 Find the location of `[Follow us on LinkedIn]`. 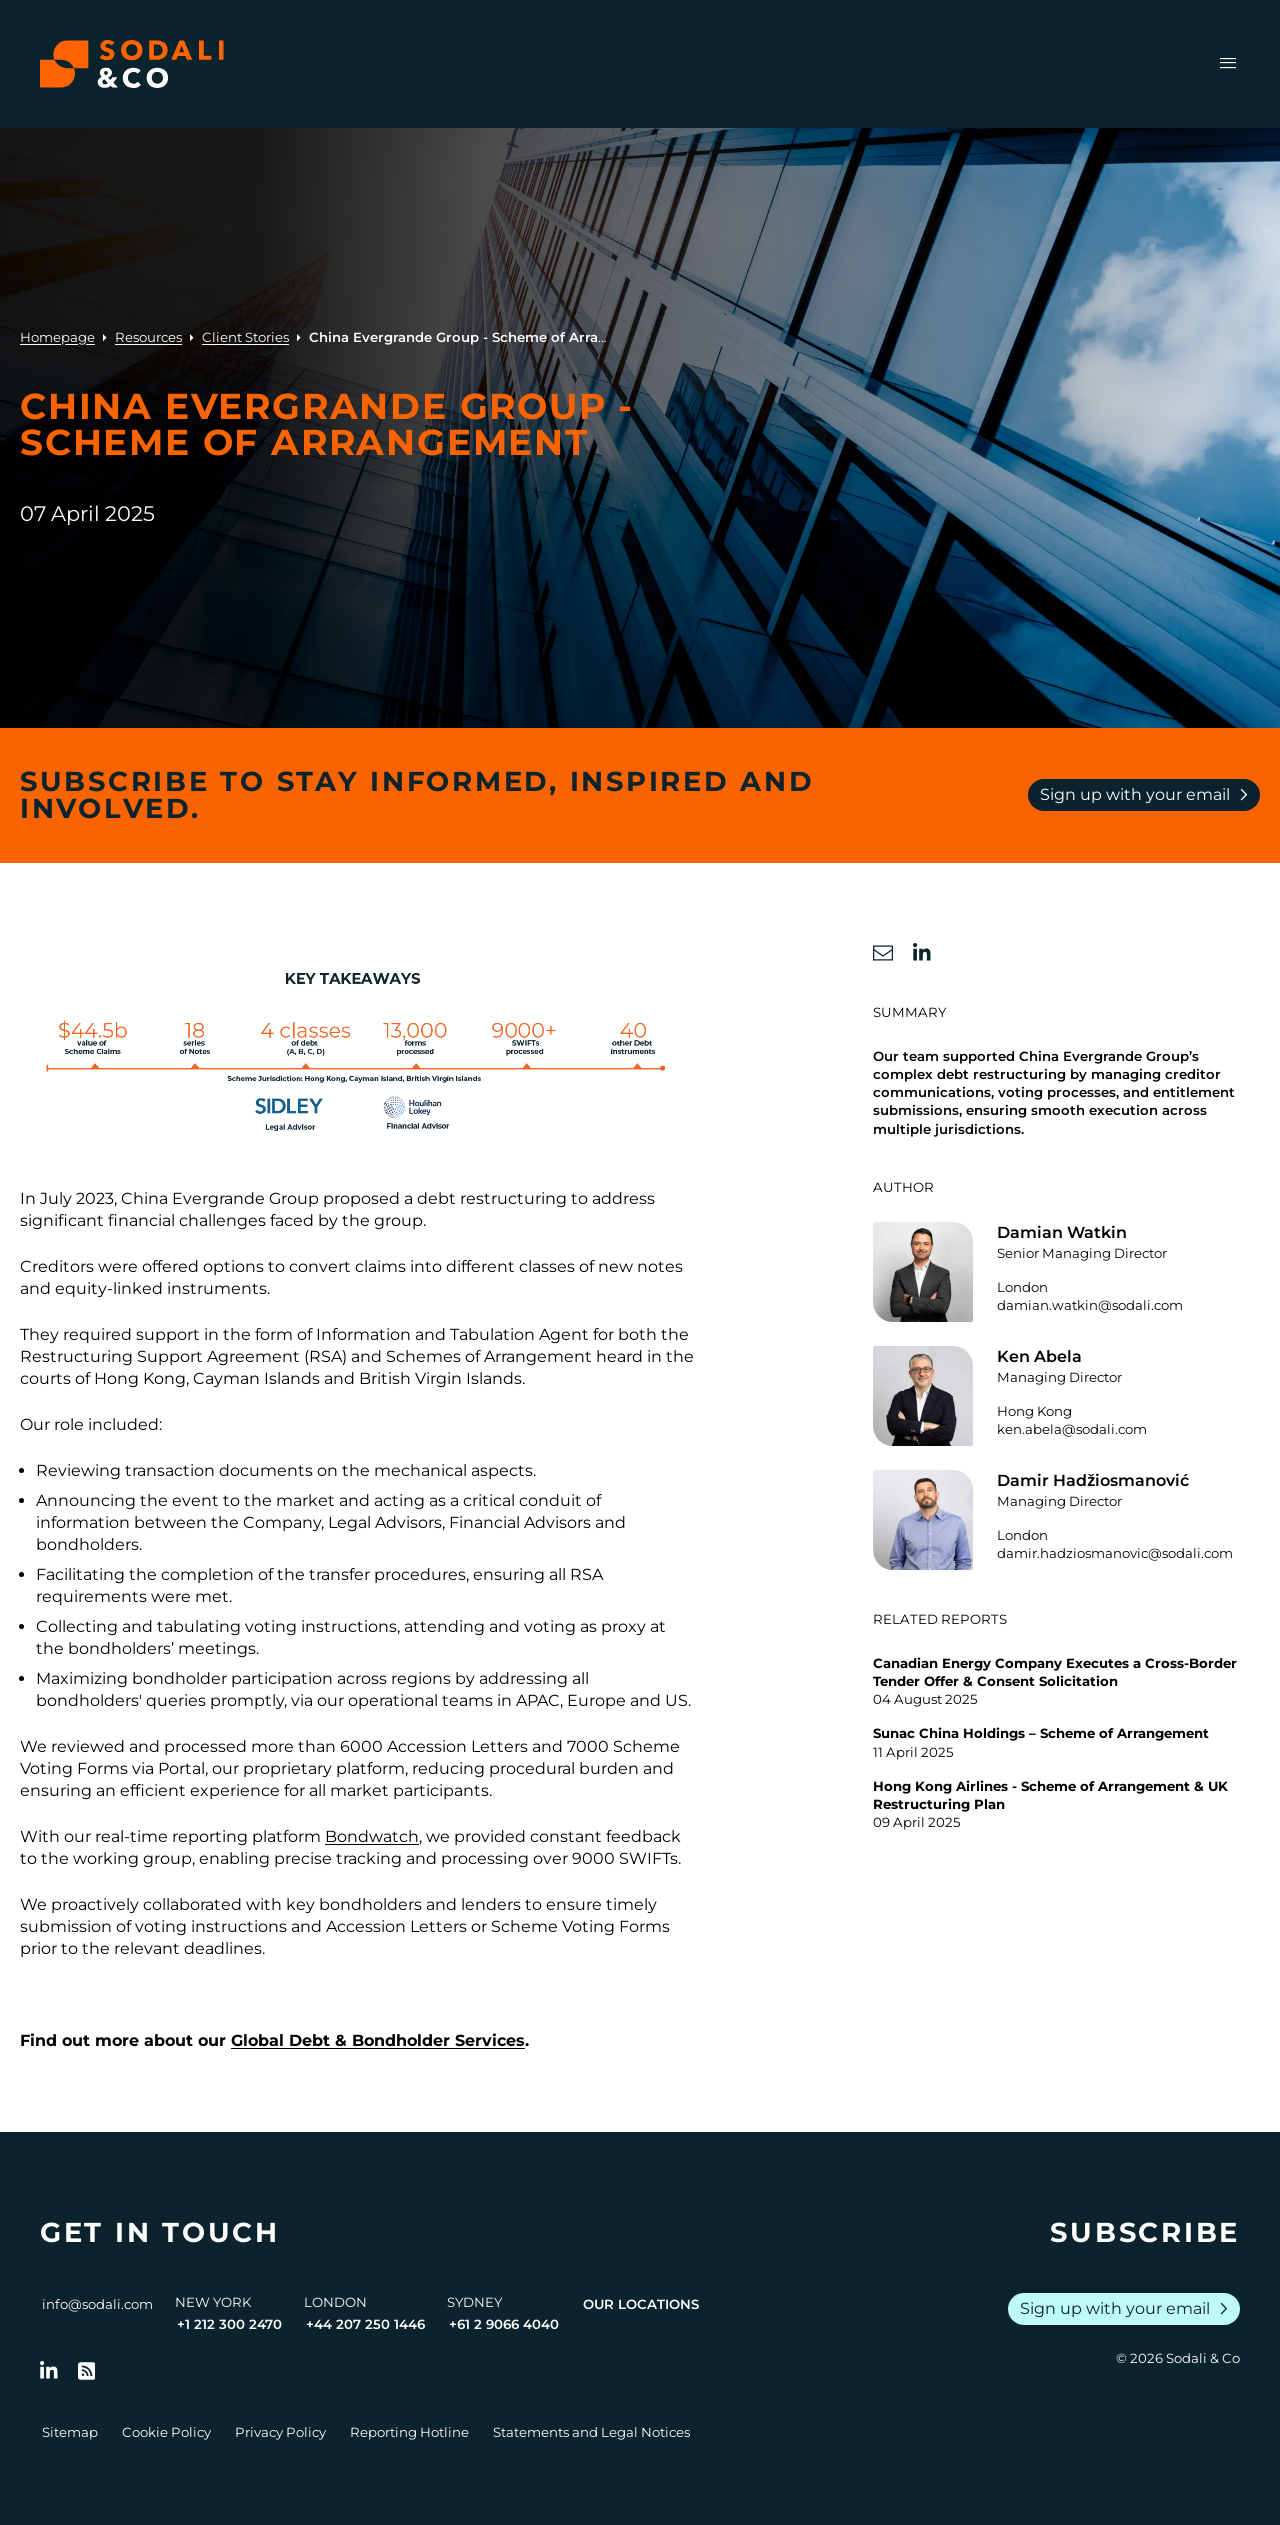

[Follow us on LinkedIn] is located at coordinates (49, 2371).